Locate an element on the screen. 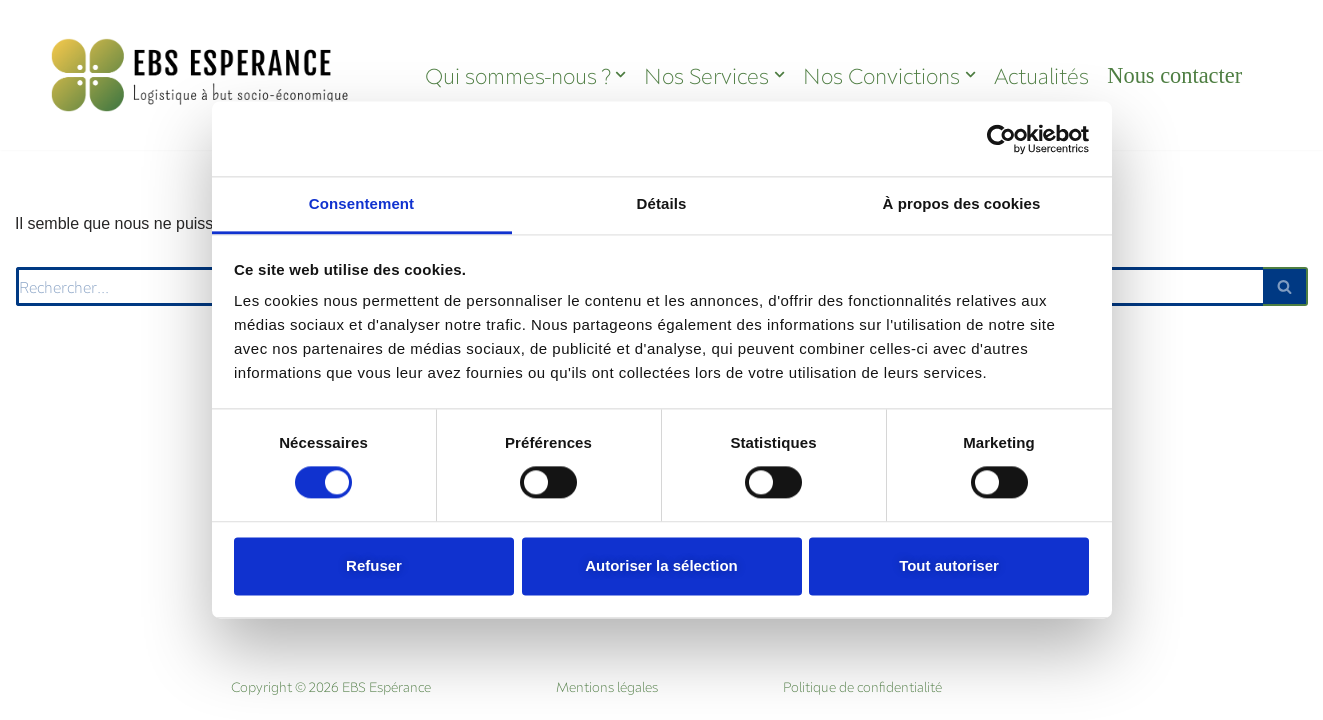 The width and height of the screenshot is (1323, 720). À propos des cookies [tab] is located at coordinates (962, 203).